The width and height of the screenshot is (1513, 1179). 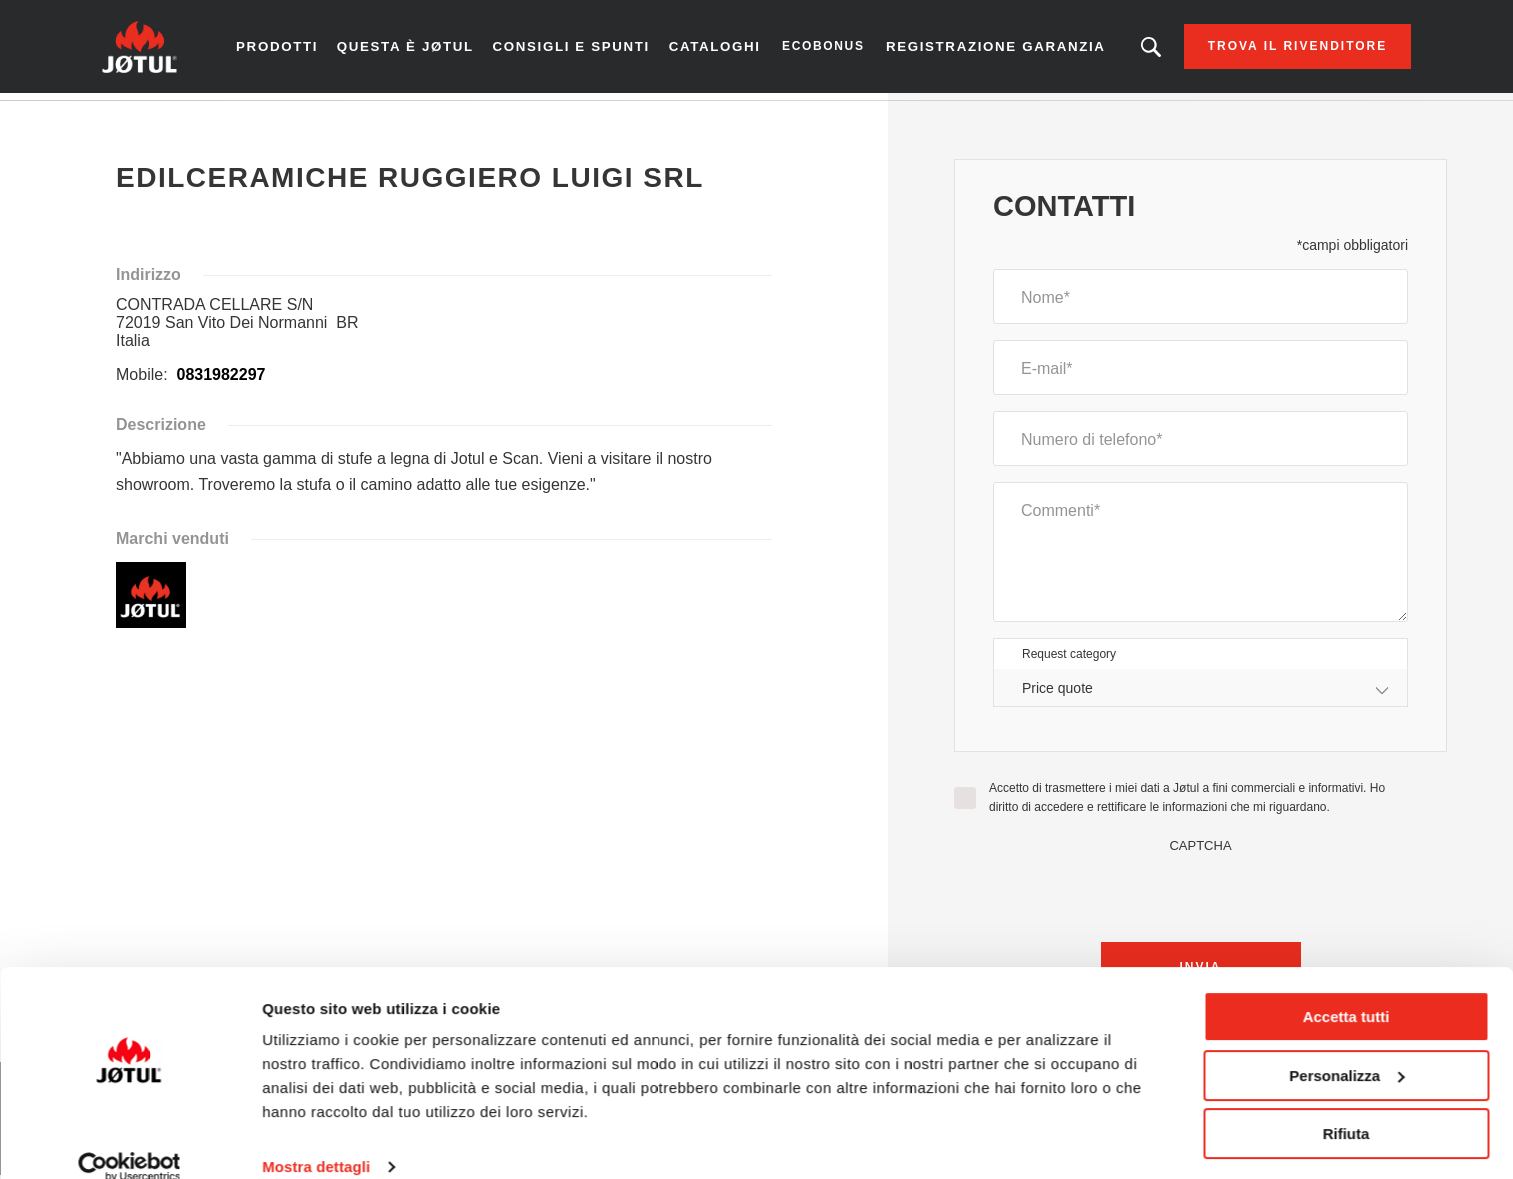 I want to click on Mostra dettagli, so click(x=316, y=1139).